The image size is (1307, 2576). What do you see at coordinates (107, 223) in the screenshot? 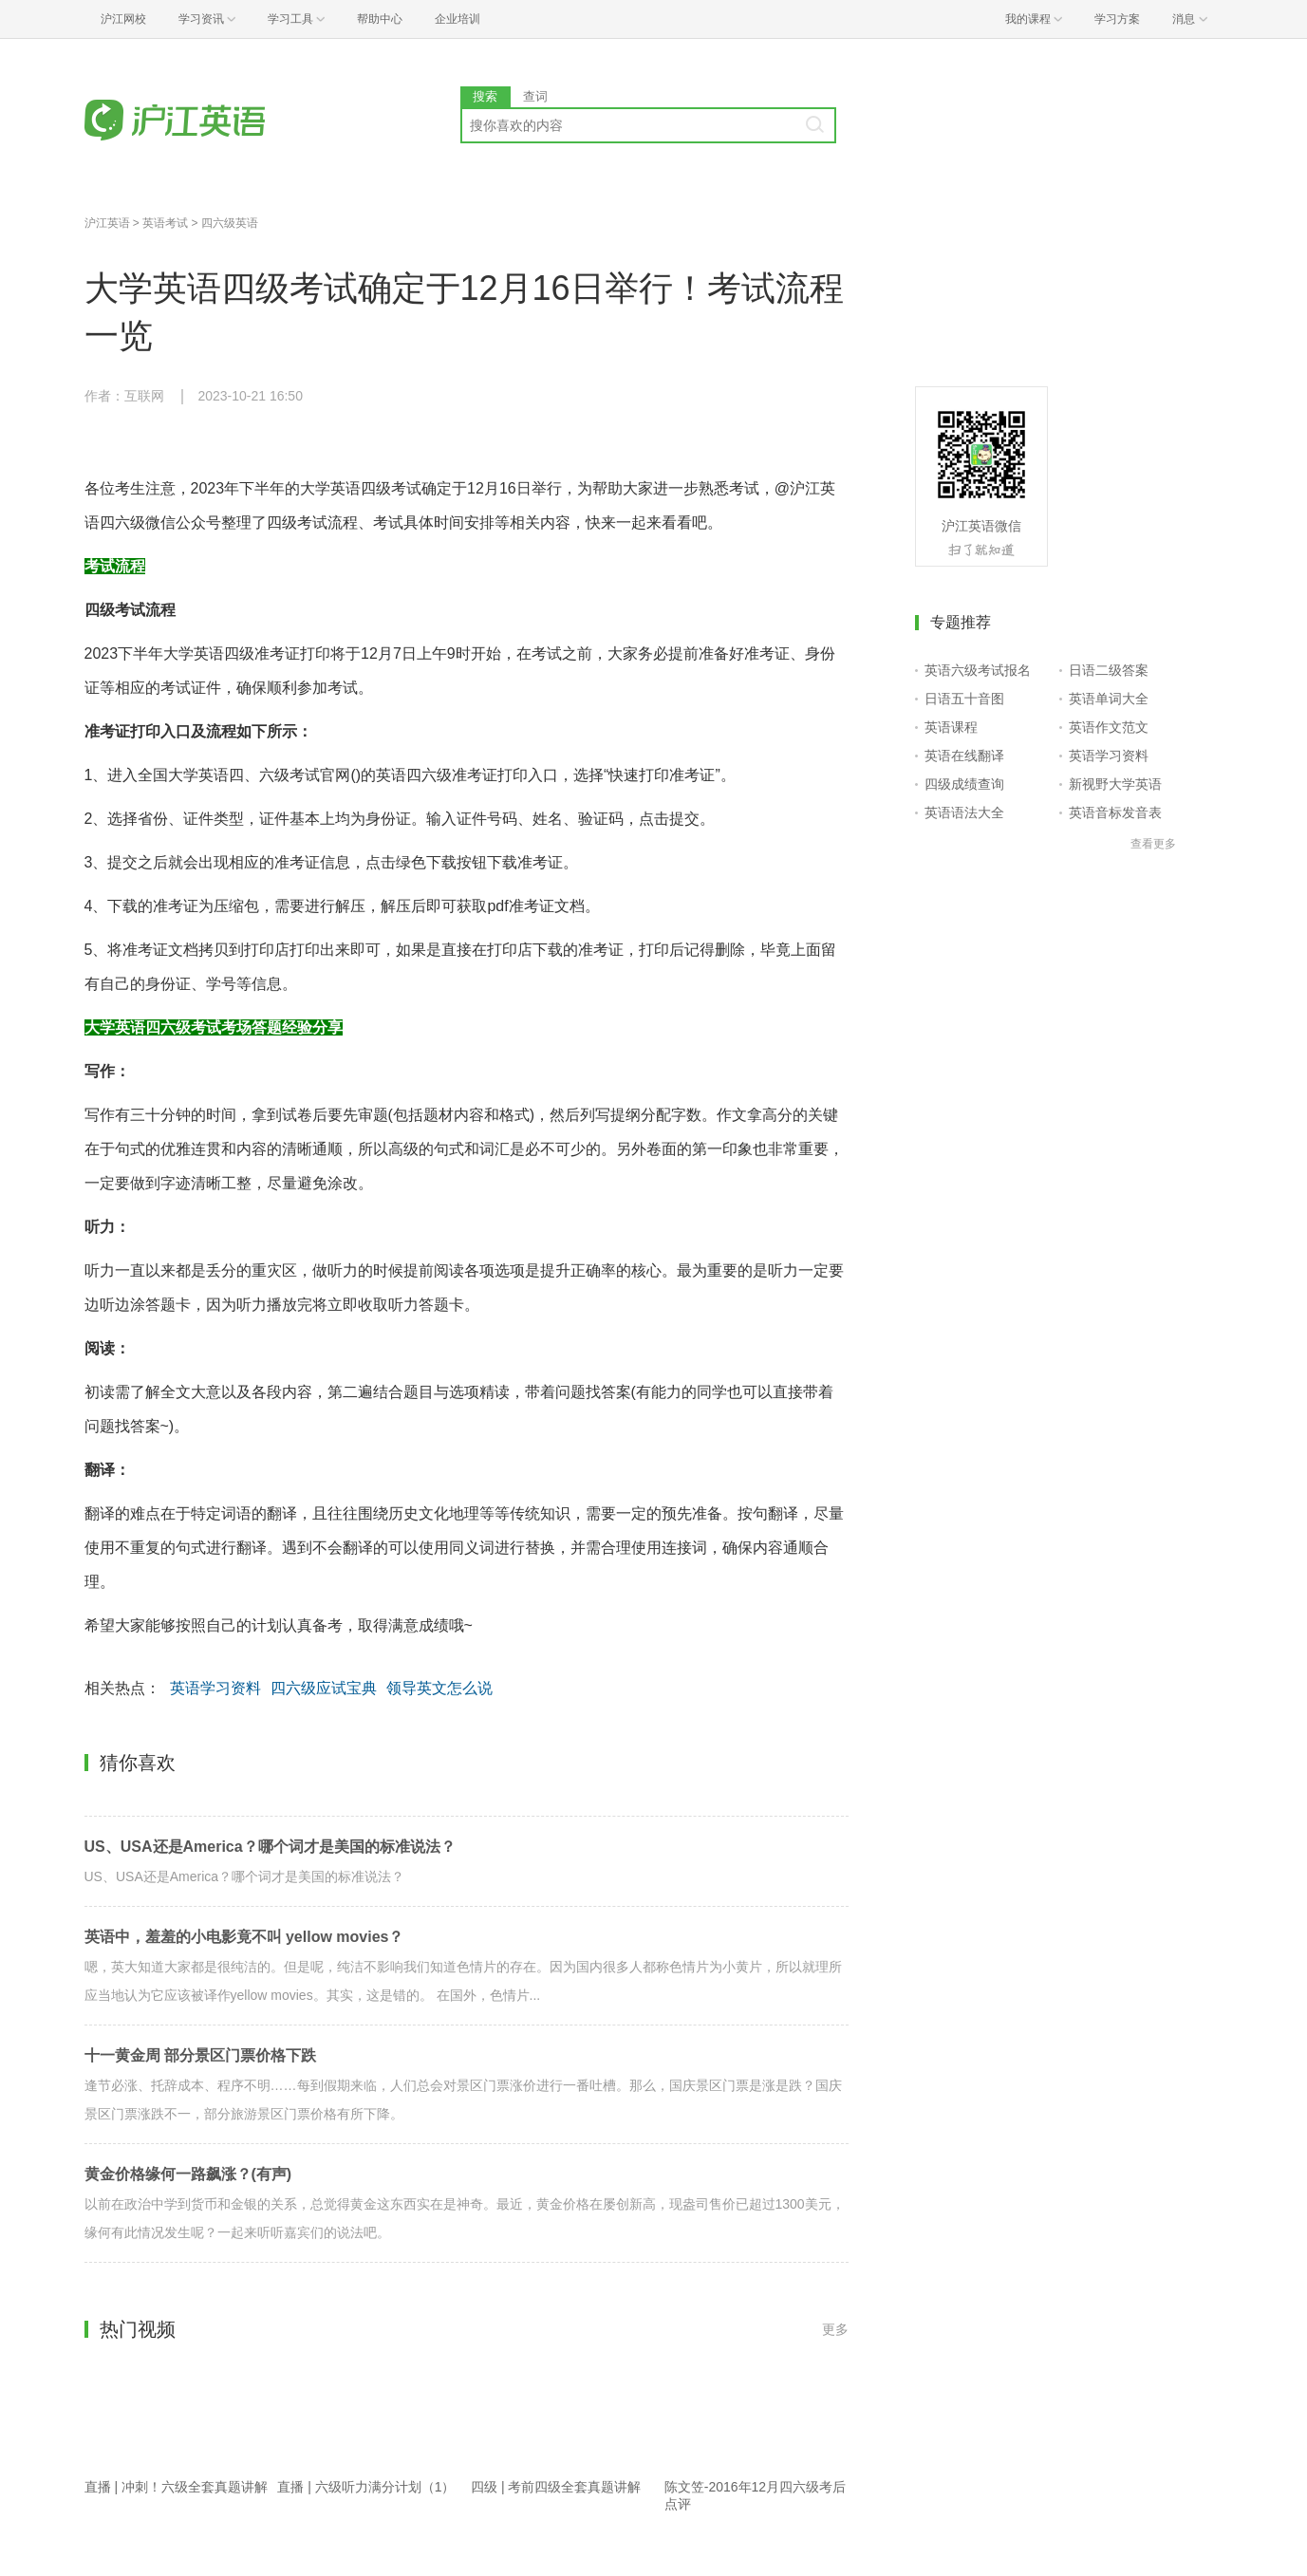
I see `沪江英语` at bounding box center [107, 223].